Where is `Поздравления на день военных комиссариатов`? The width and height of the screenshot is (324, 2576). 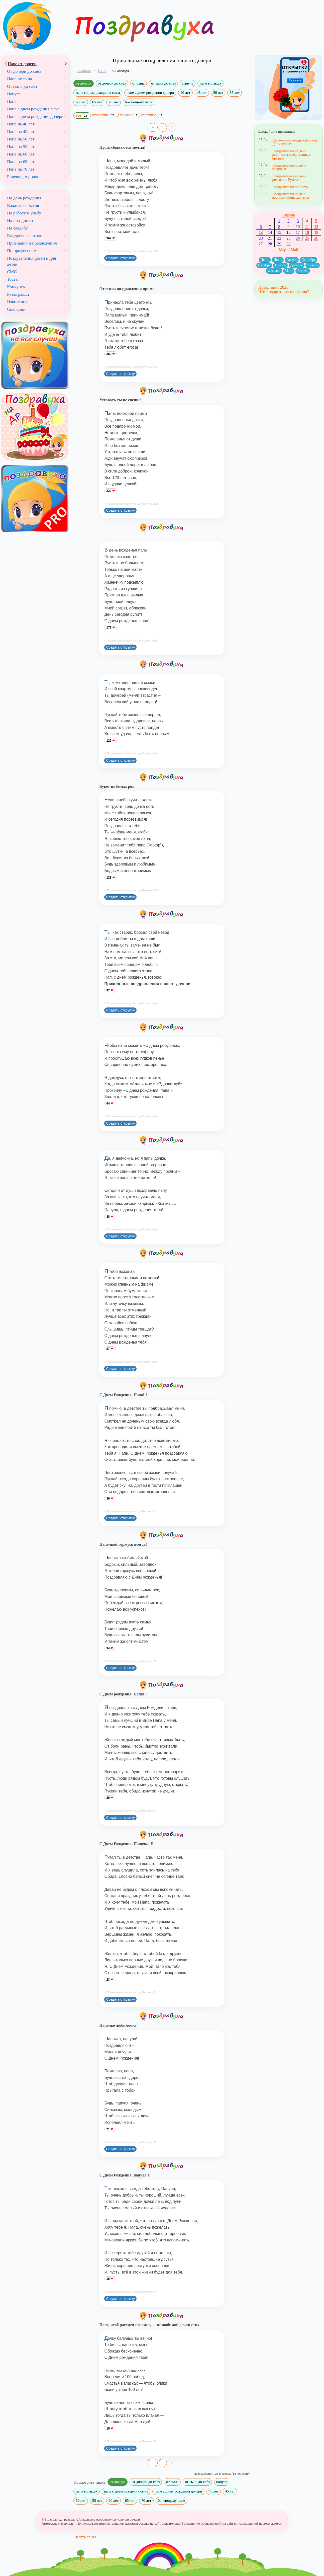
Поздравления на день военных комиссариатов is located at coordinates (290, 195).